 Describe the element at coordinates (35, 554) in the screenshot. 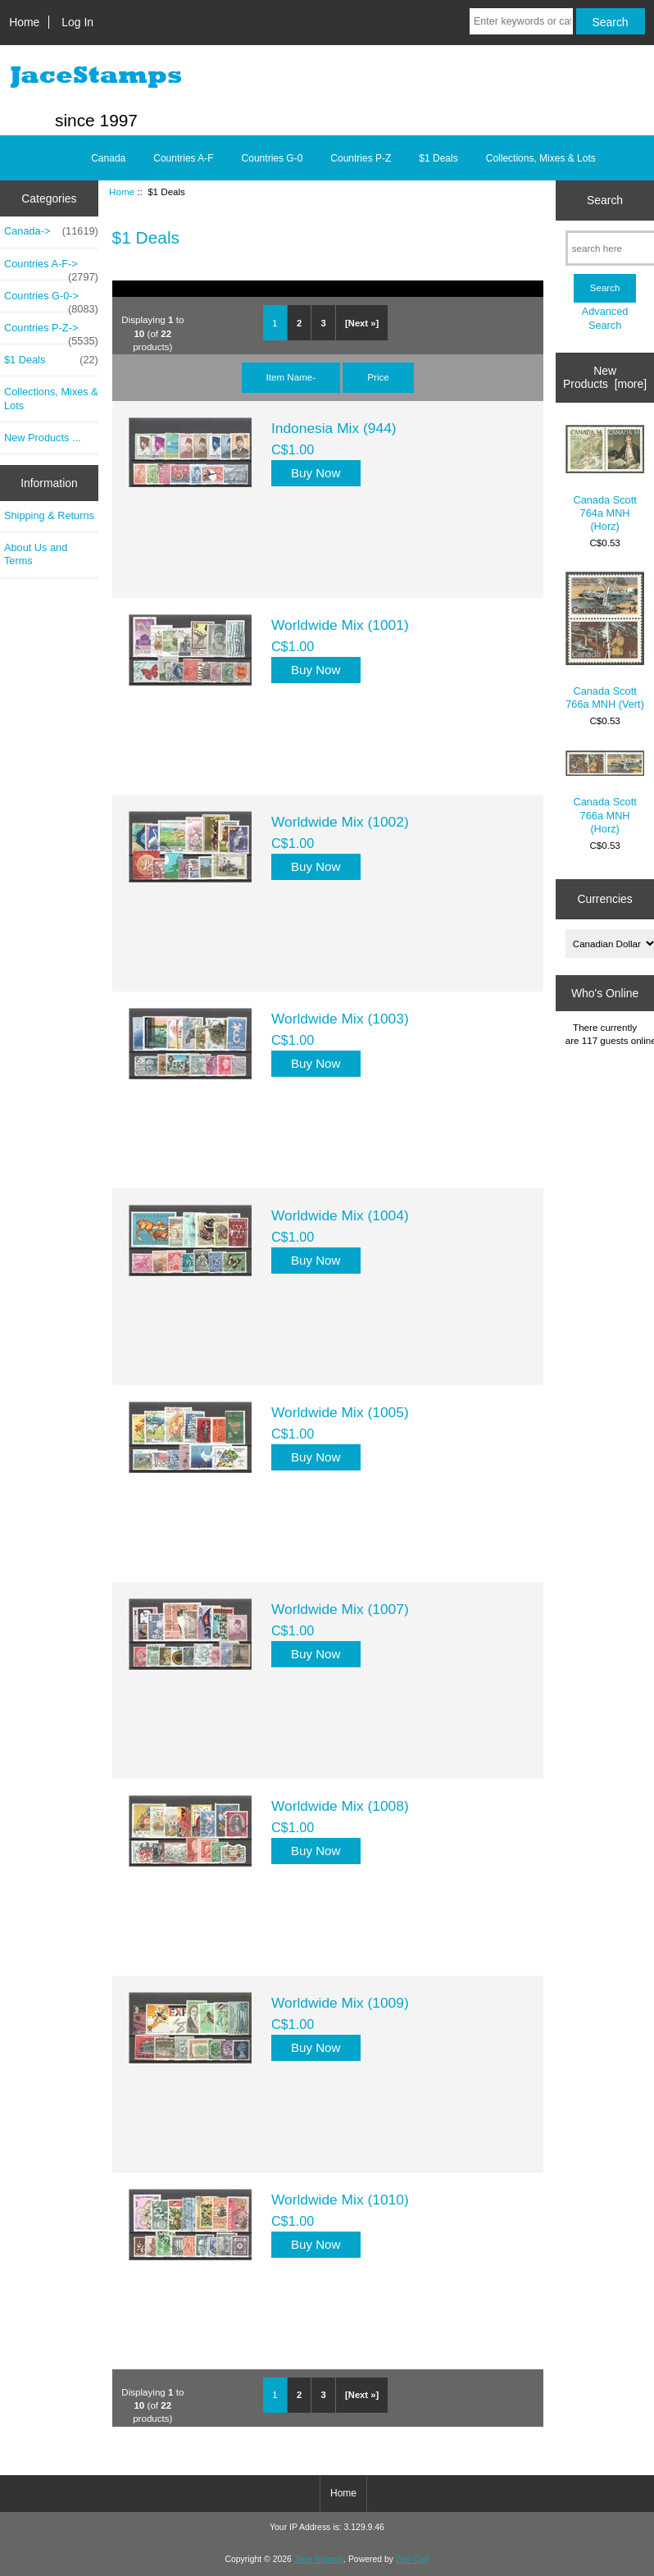

I see `About Us and Terms` at that location.